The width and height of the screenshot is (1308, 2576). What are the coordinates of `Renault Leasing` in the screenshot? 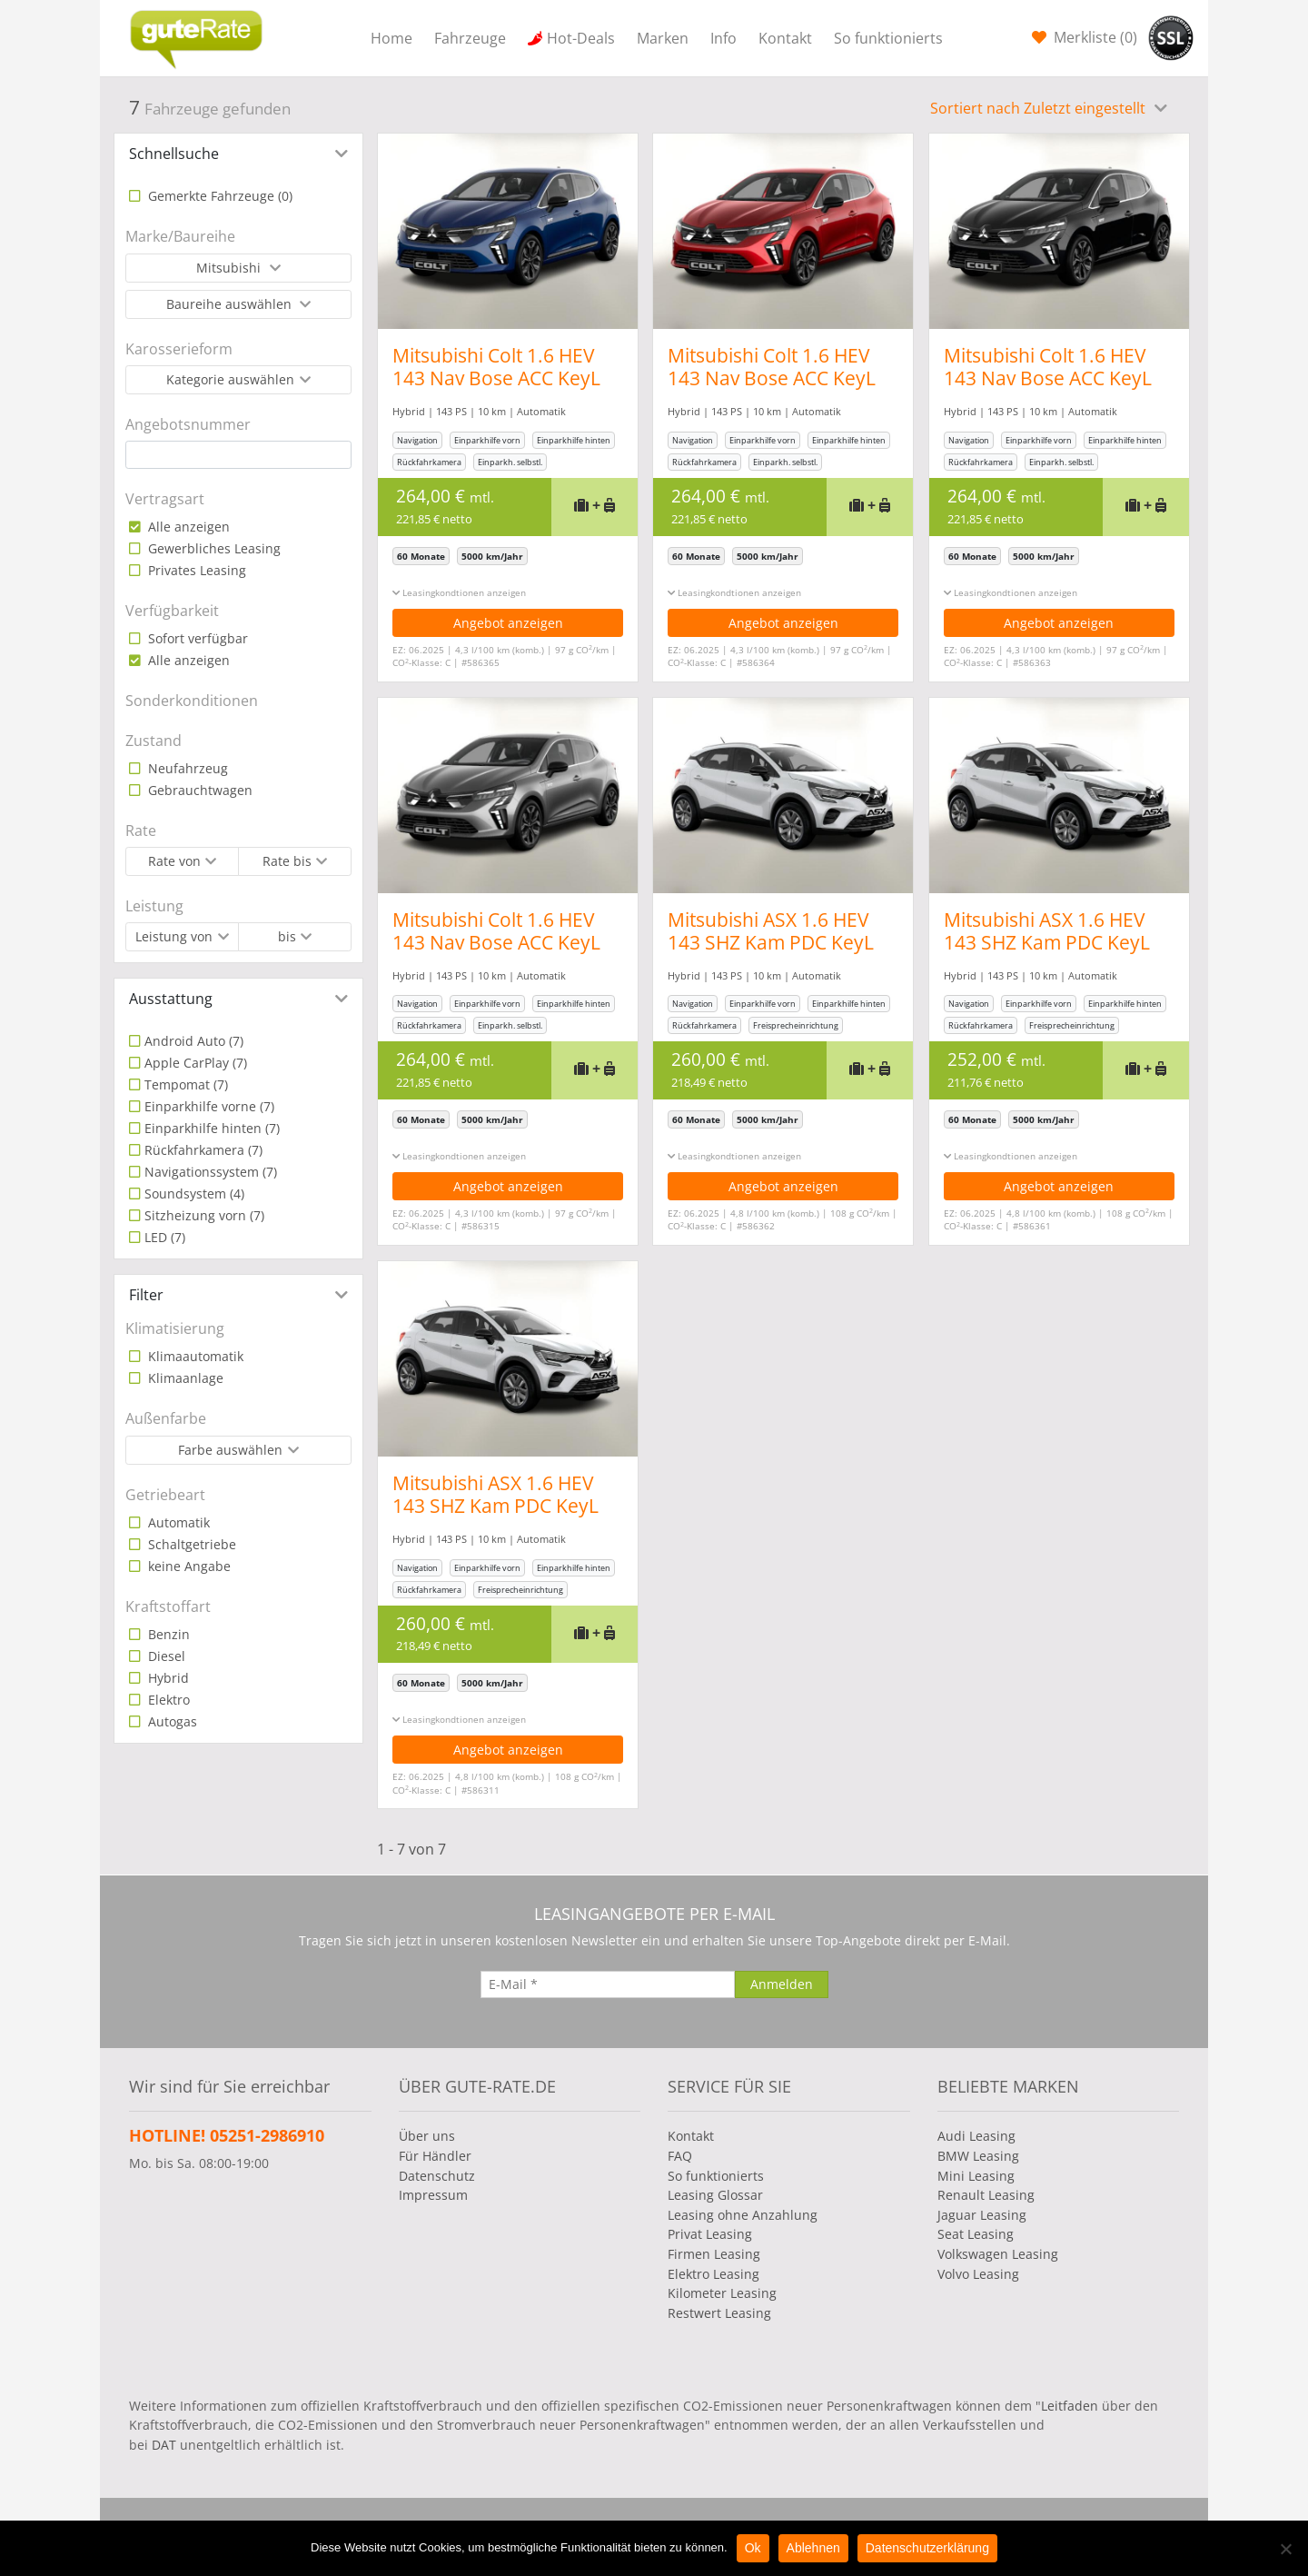 It's located at (986, 2194).